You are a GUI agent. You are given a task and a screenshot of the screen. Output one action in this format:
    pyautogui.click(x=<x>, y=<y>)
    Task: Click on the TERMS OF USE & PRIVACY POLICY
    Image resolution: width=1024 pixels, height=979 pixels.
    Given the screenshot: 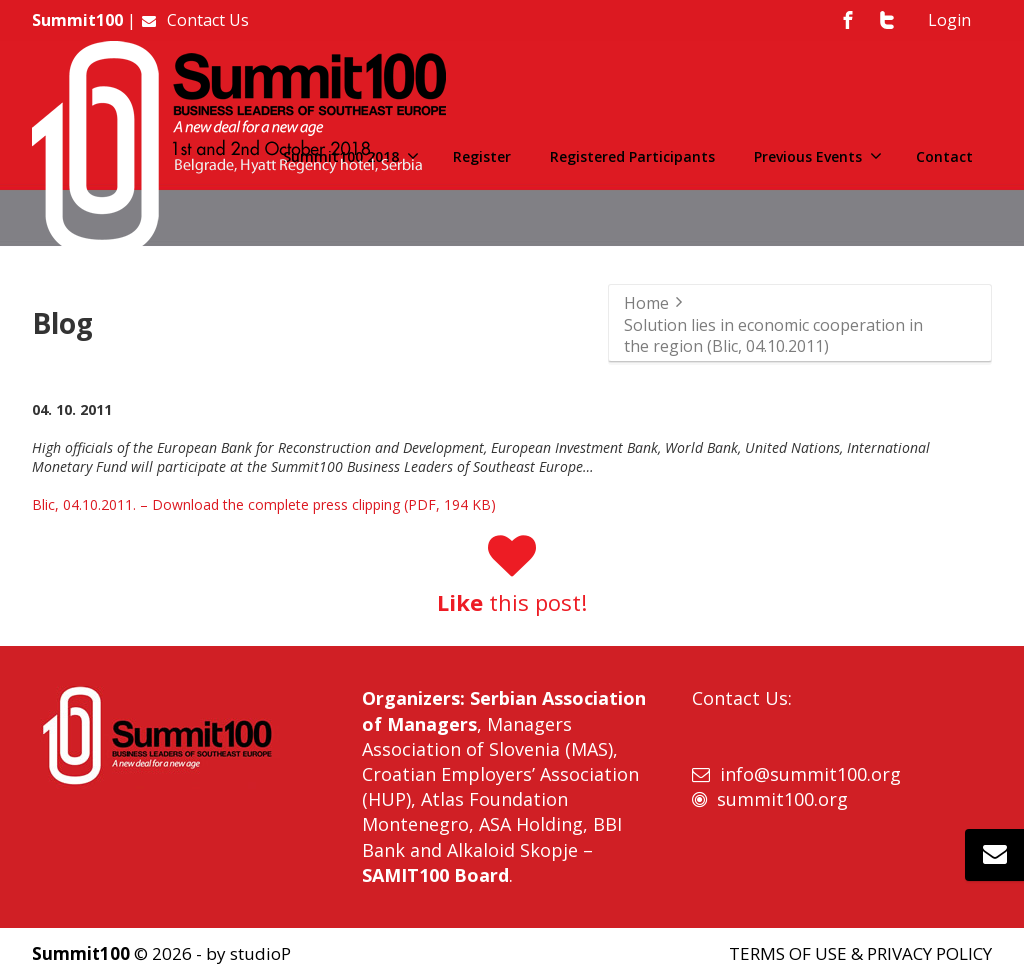 What is the action you would take?
    pyautogui.click(x=860, y=953)
    